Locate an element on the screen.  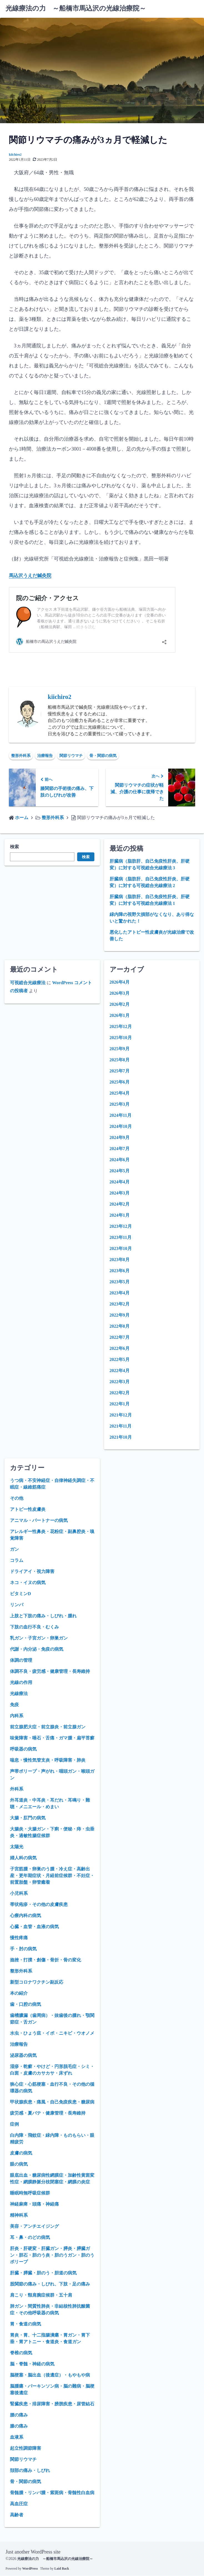
2024年6月 is located at coordinates (120, 1160).